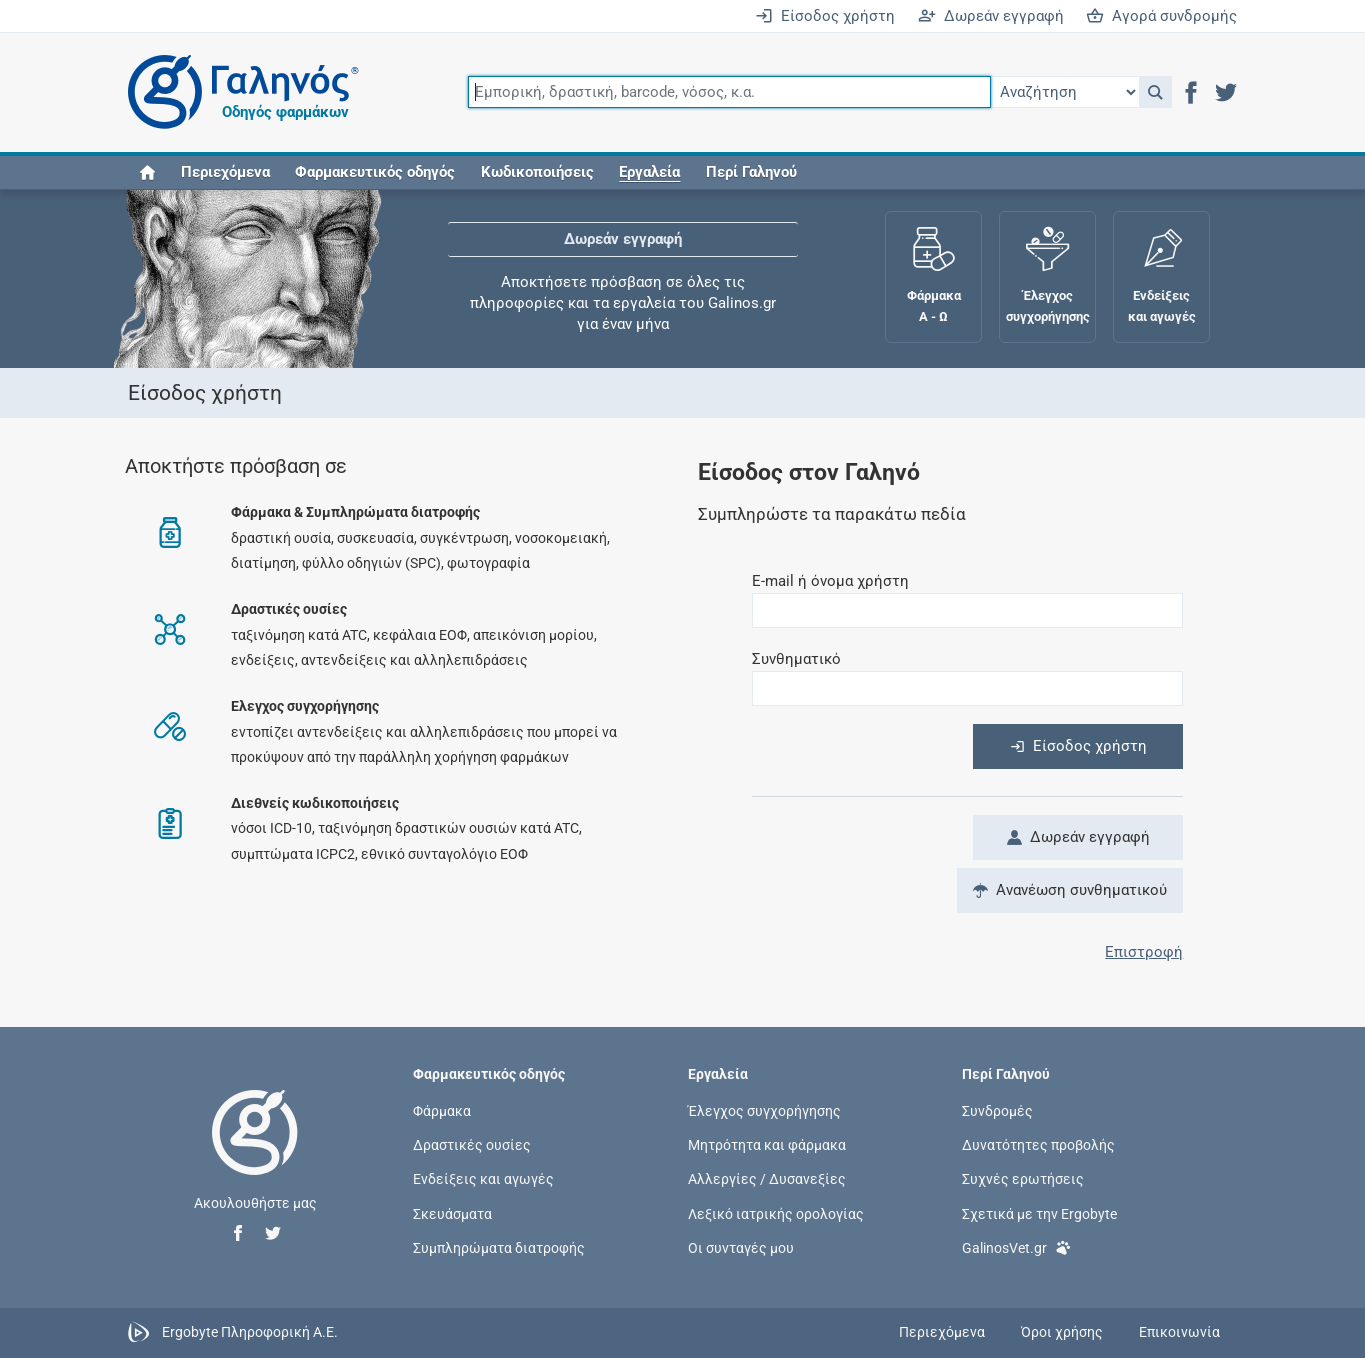  Describe the element at coordinates (776, 1213) in the screenshot. I see `Λεξικό ιατρικής ορολογίας` at that location.